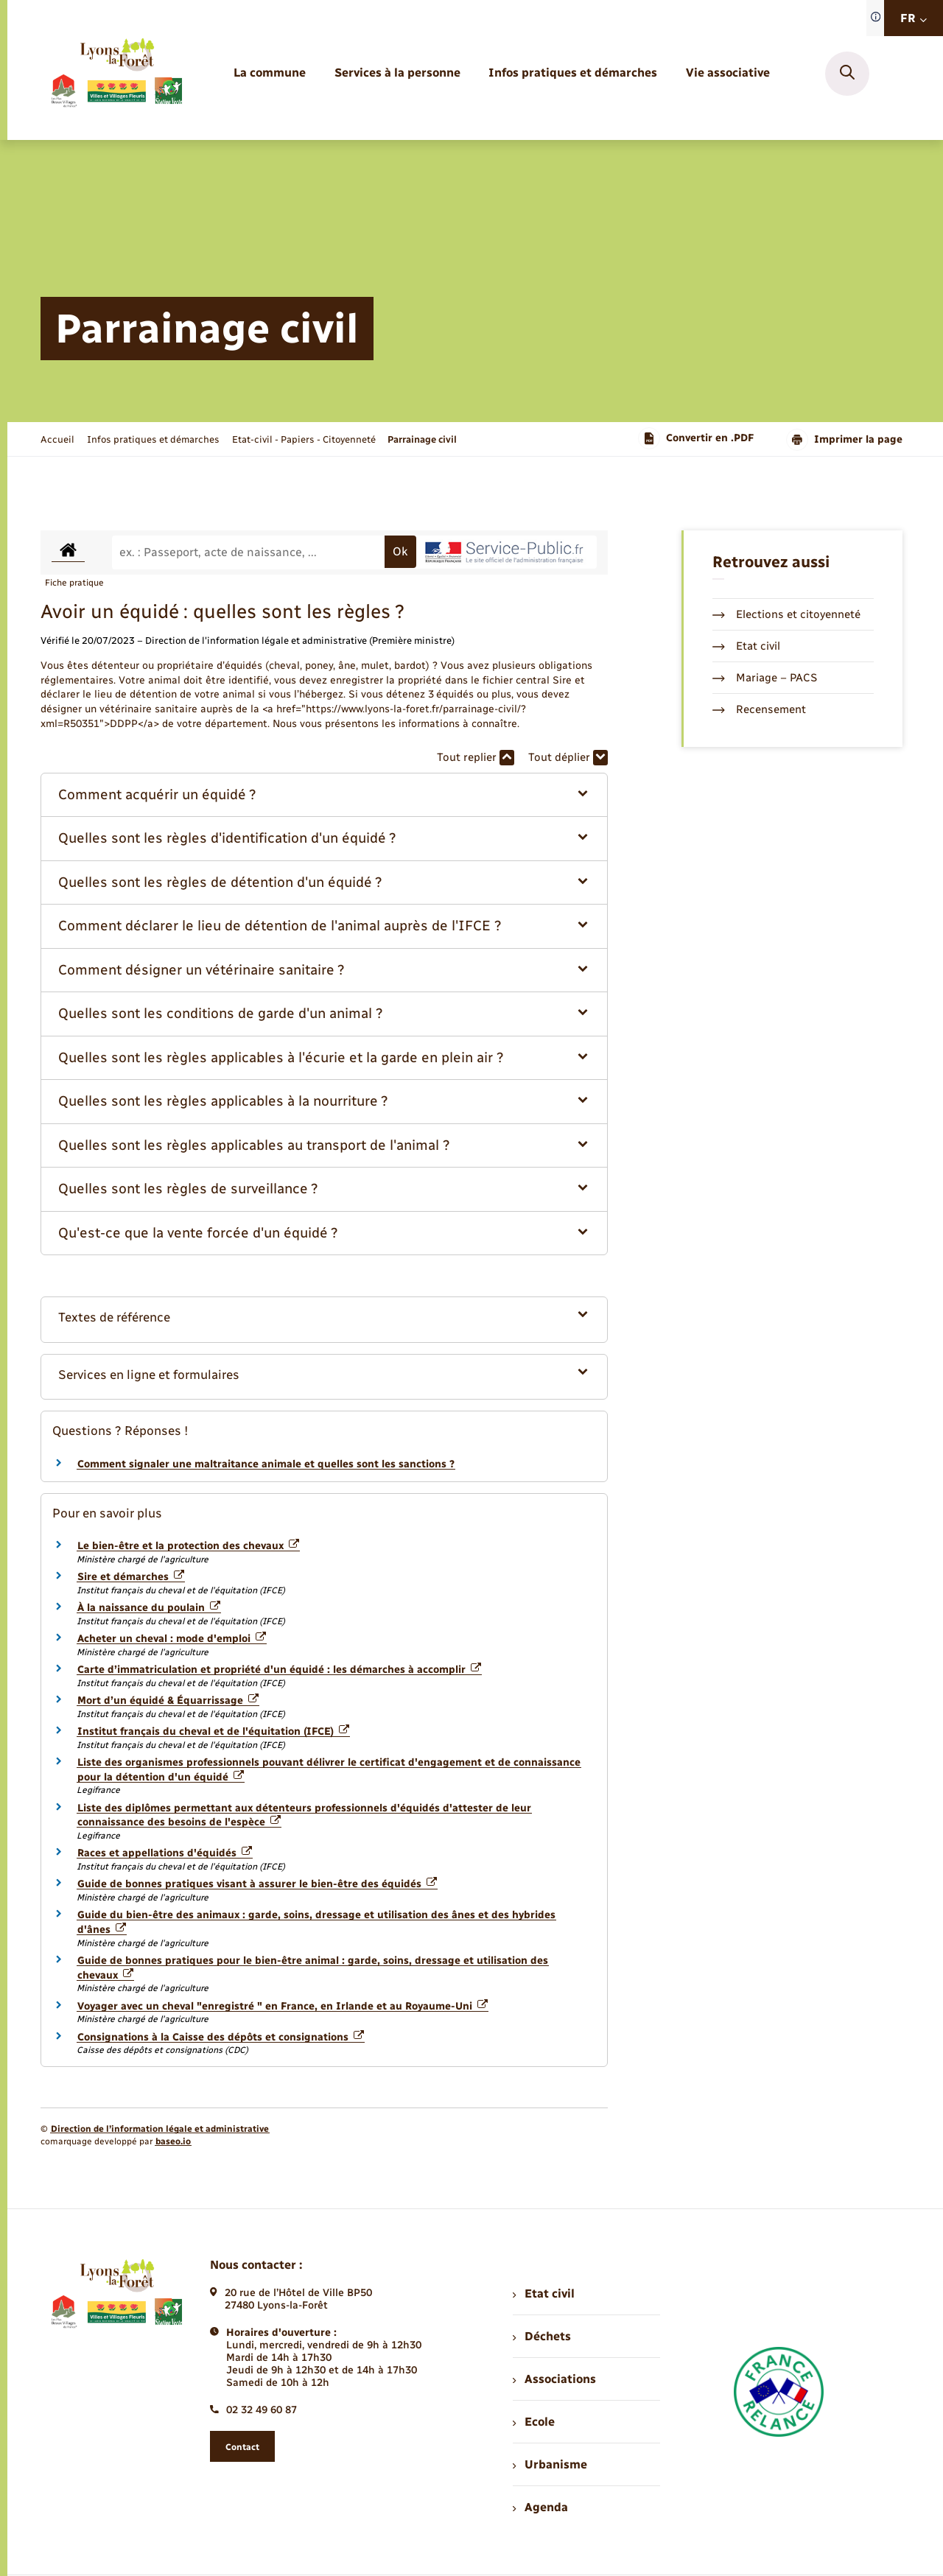  Describe the element at coordinates (746, 646) in the screenshot. I see `Etat civil` at that location.